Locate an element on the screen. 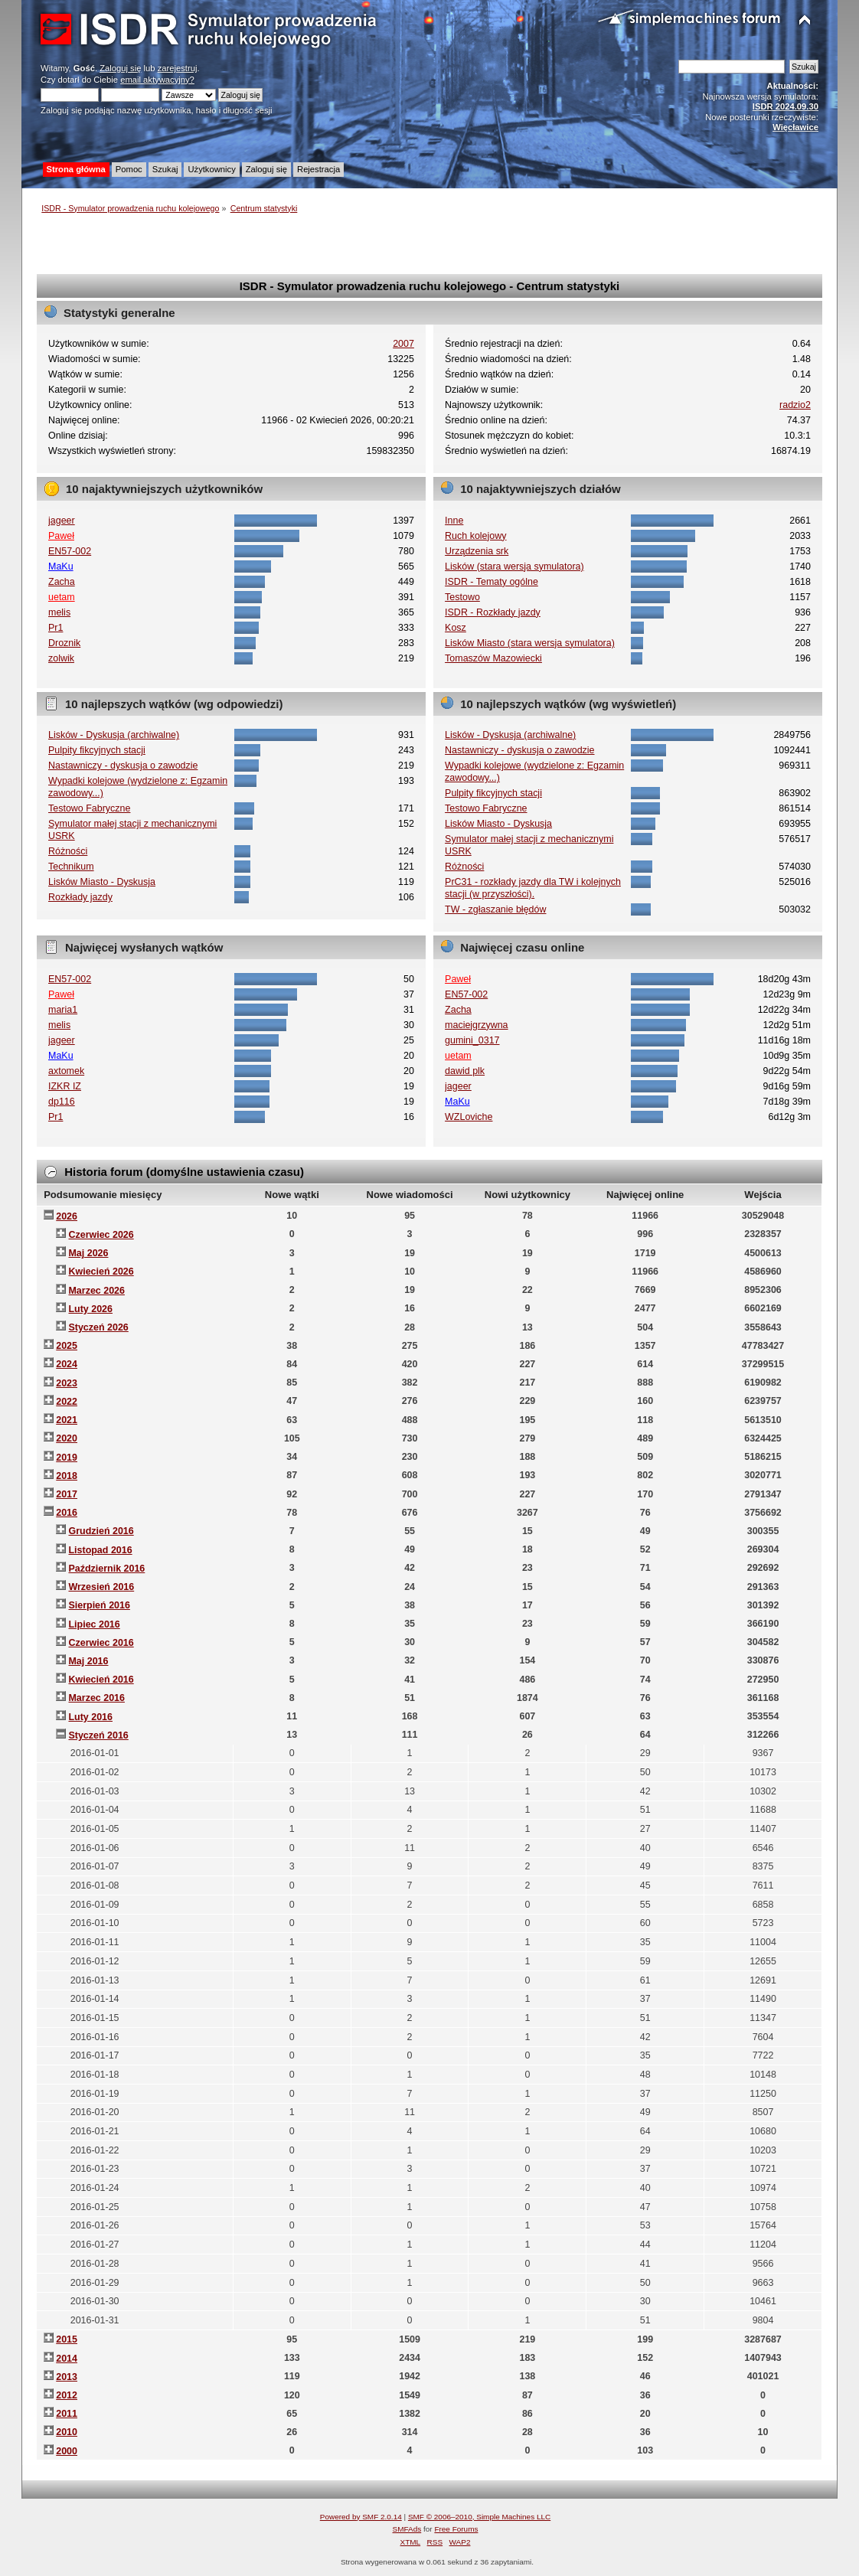 The width and height of the screenshot is (859, 2576). Lisków - Dyskusja (archiwalne) is located at coordinates (113, 735).